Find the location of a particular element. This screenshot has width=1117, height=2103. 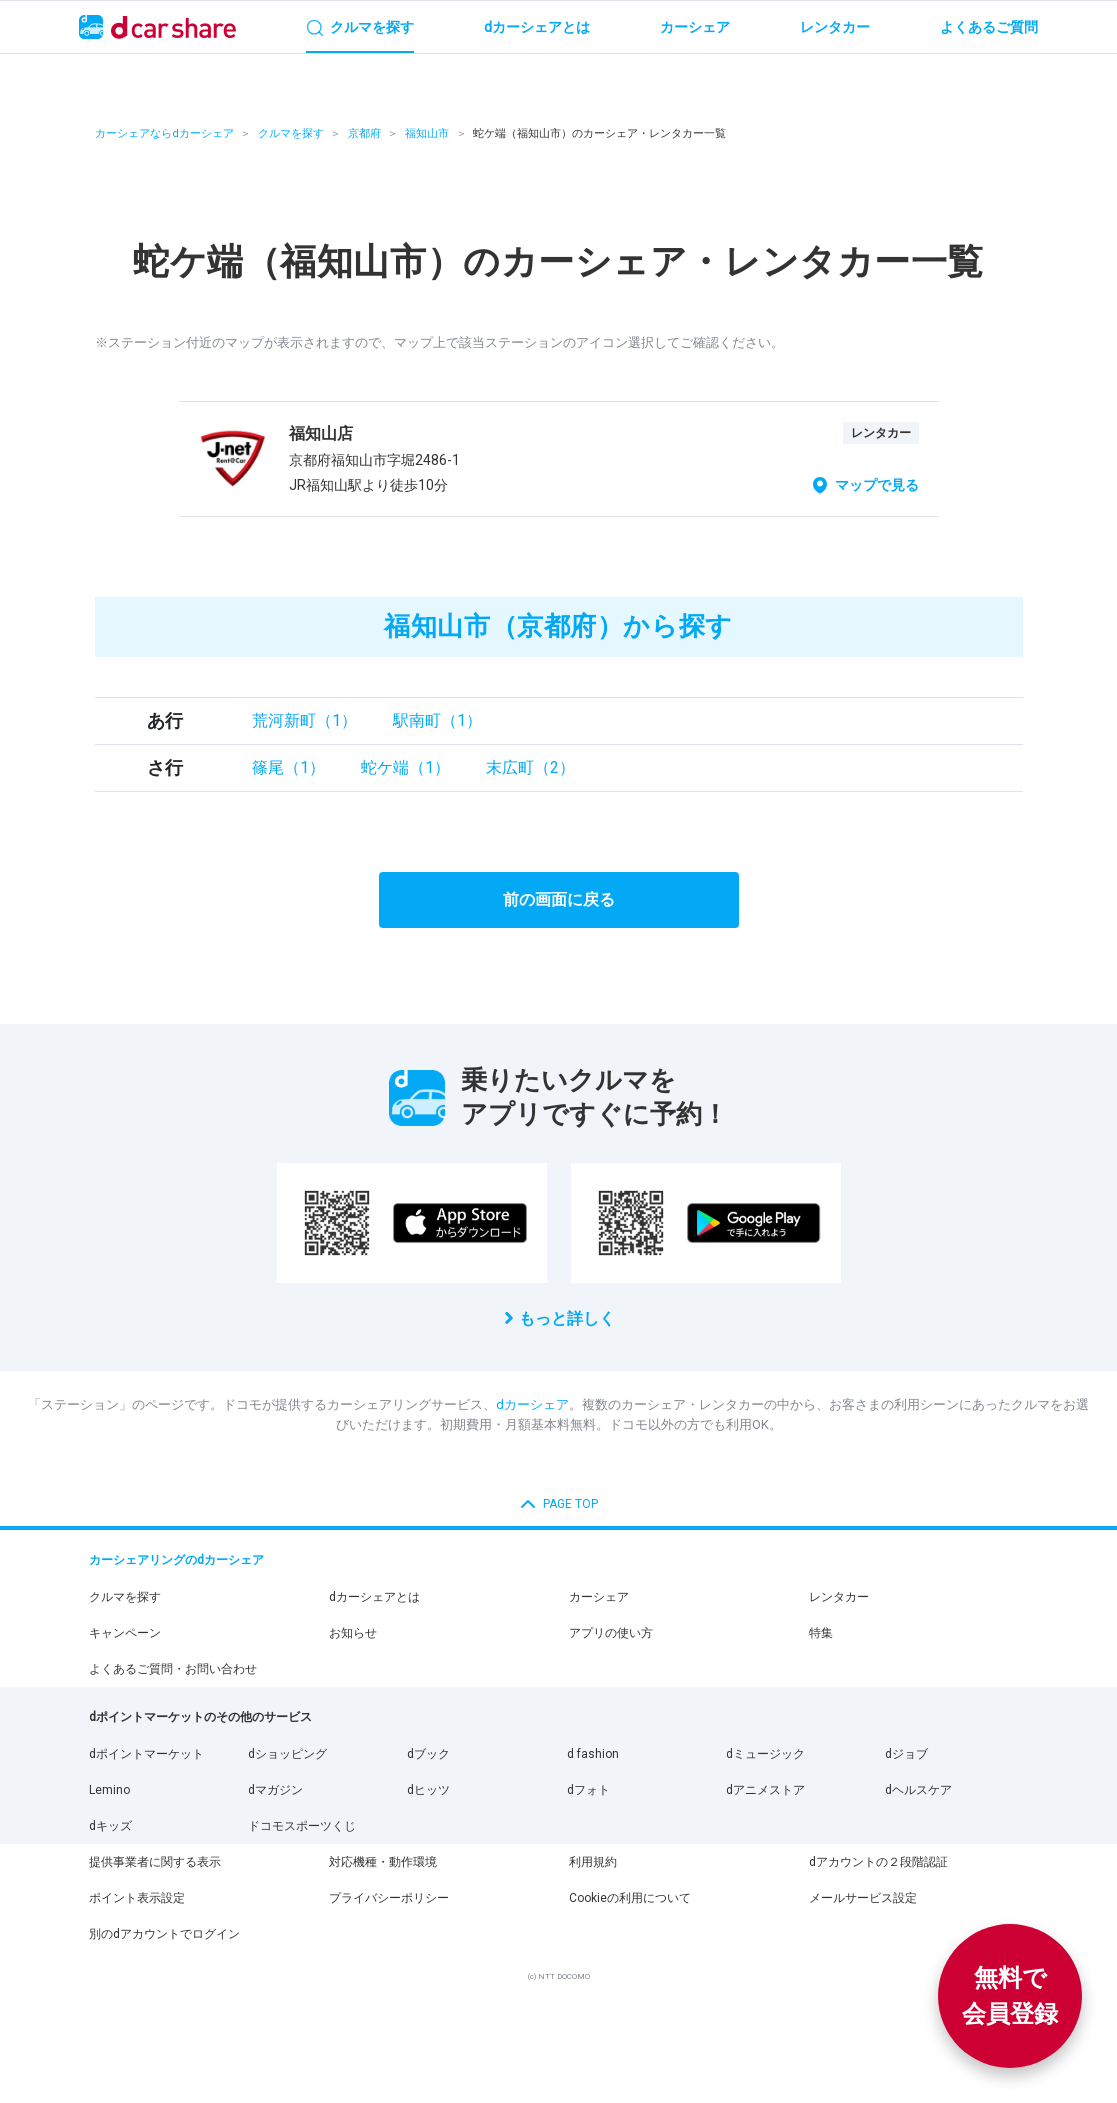

ポイント表示設定 is located at coordinates (137, 1898).